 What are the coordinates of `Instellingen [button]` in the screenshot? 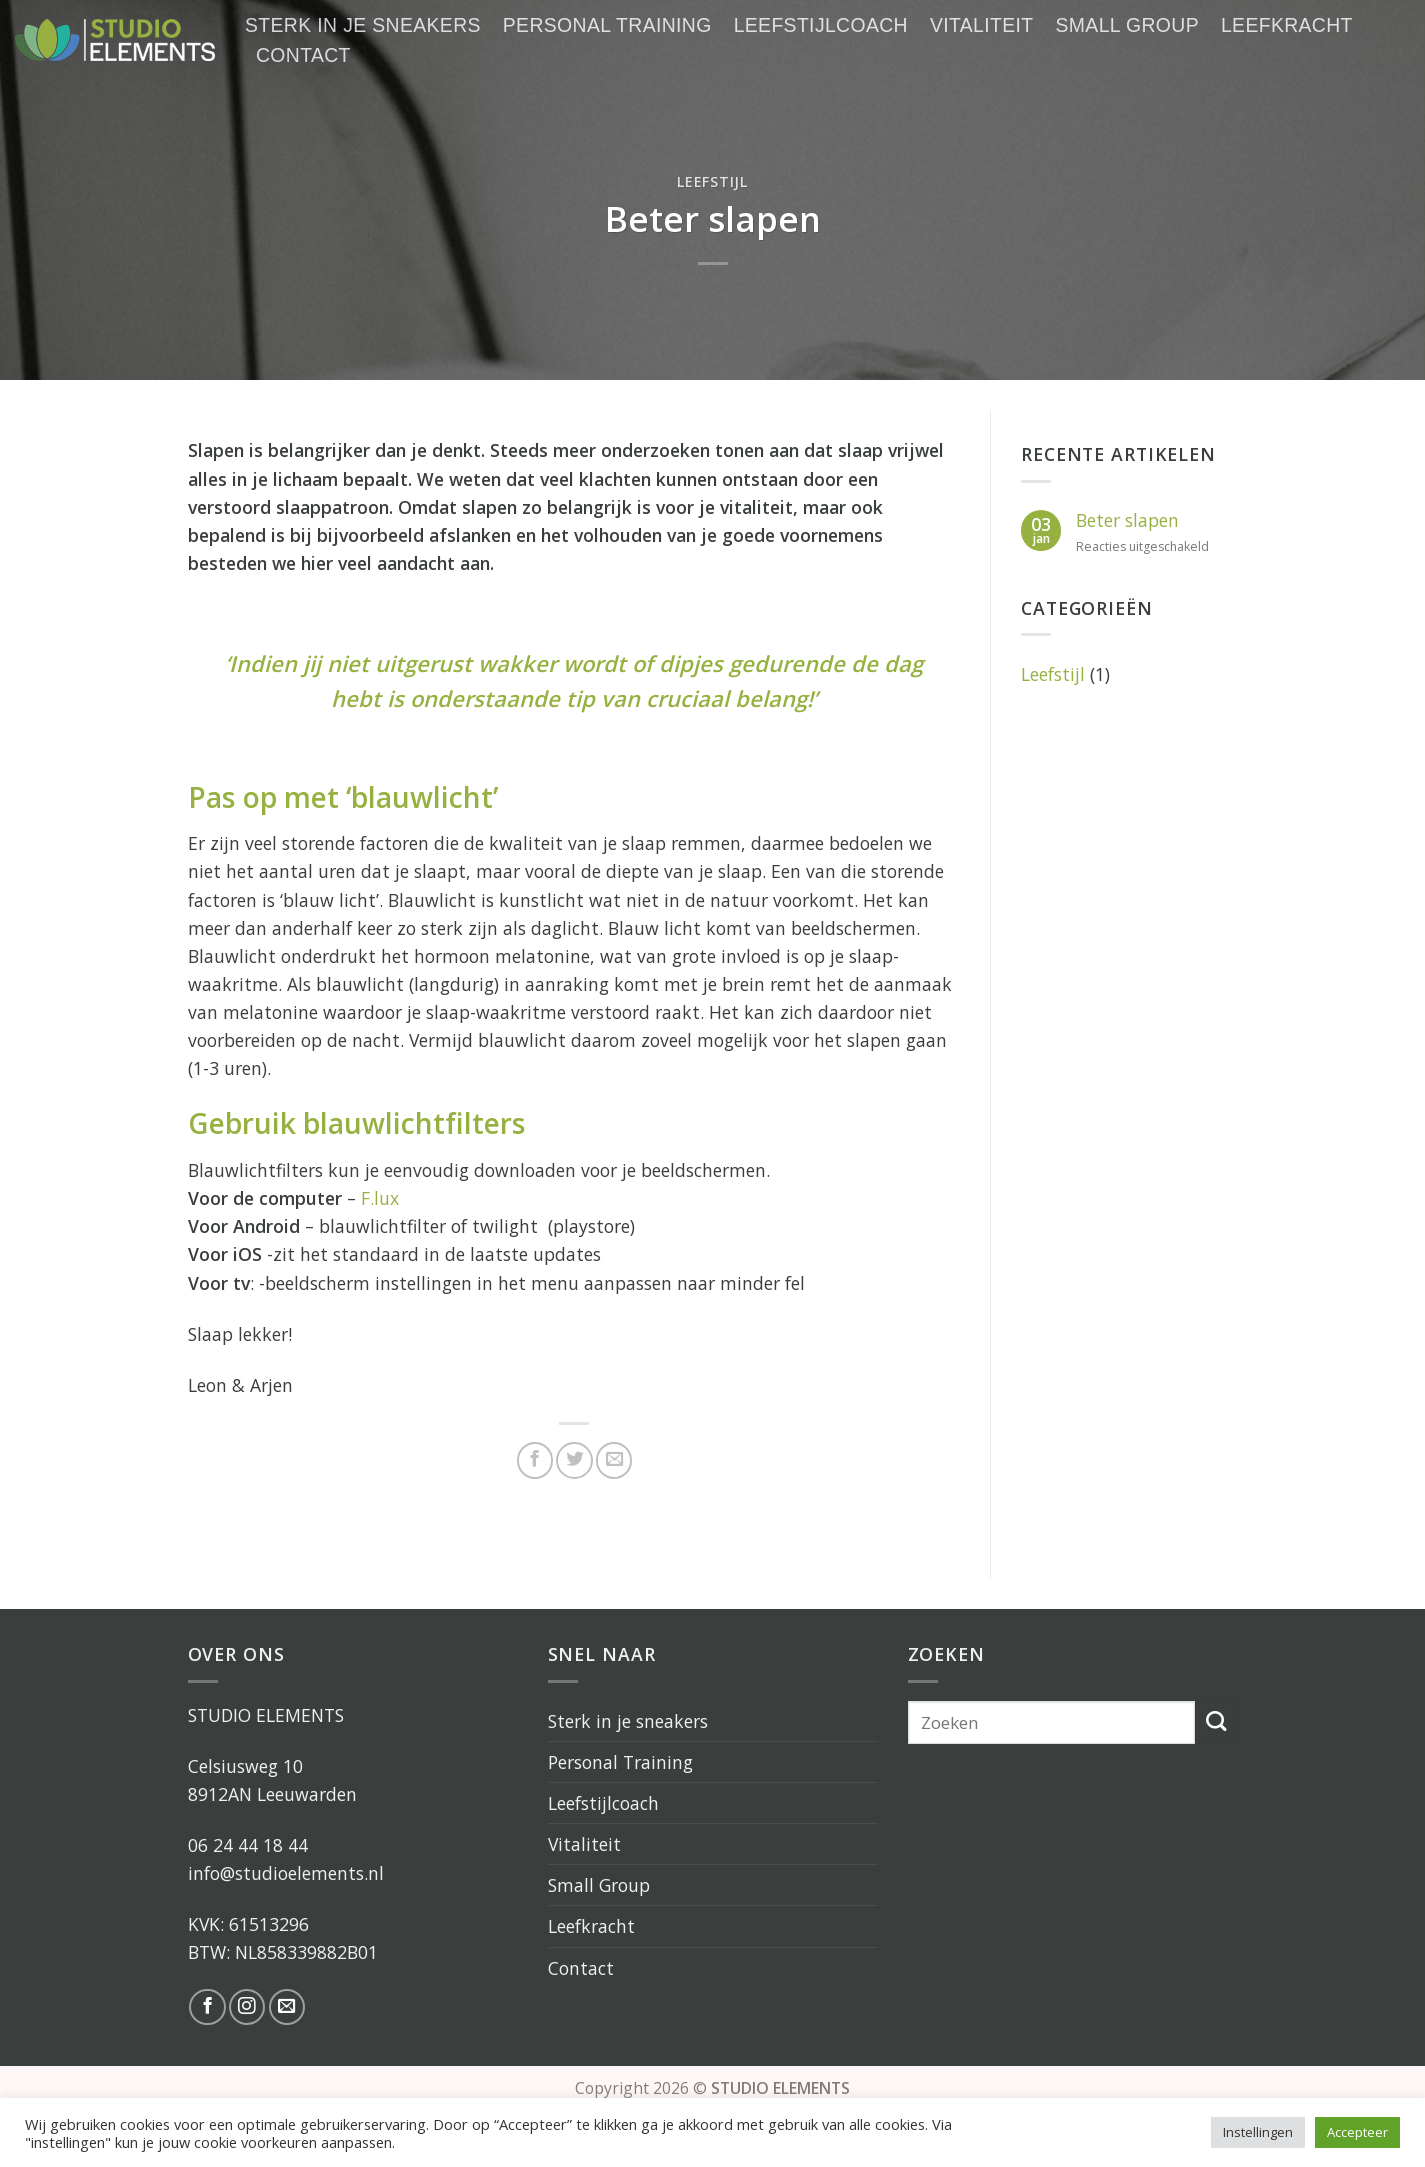 It's located at (1258, 2132).